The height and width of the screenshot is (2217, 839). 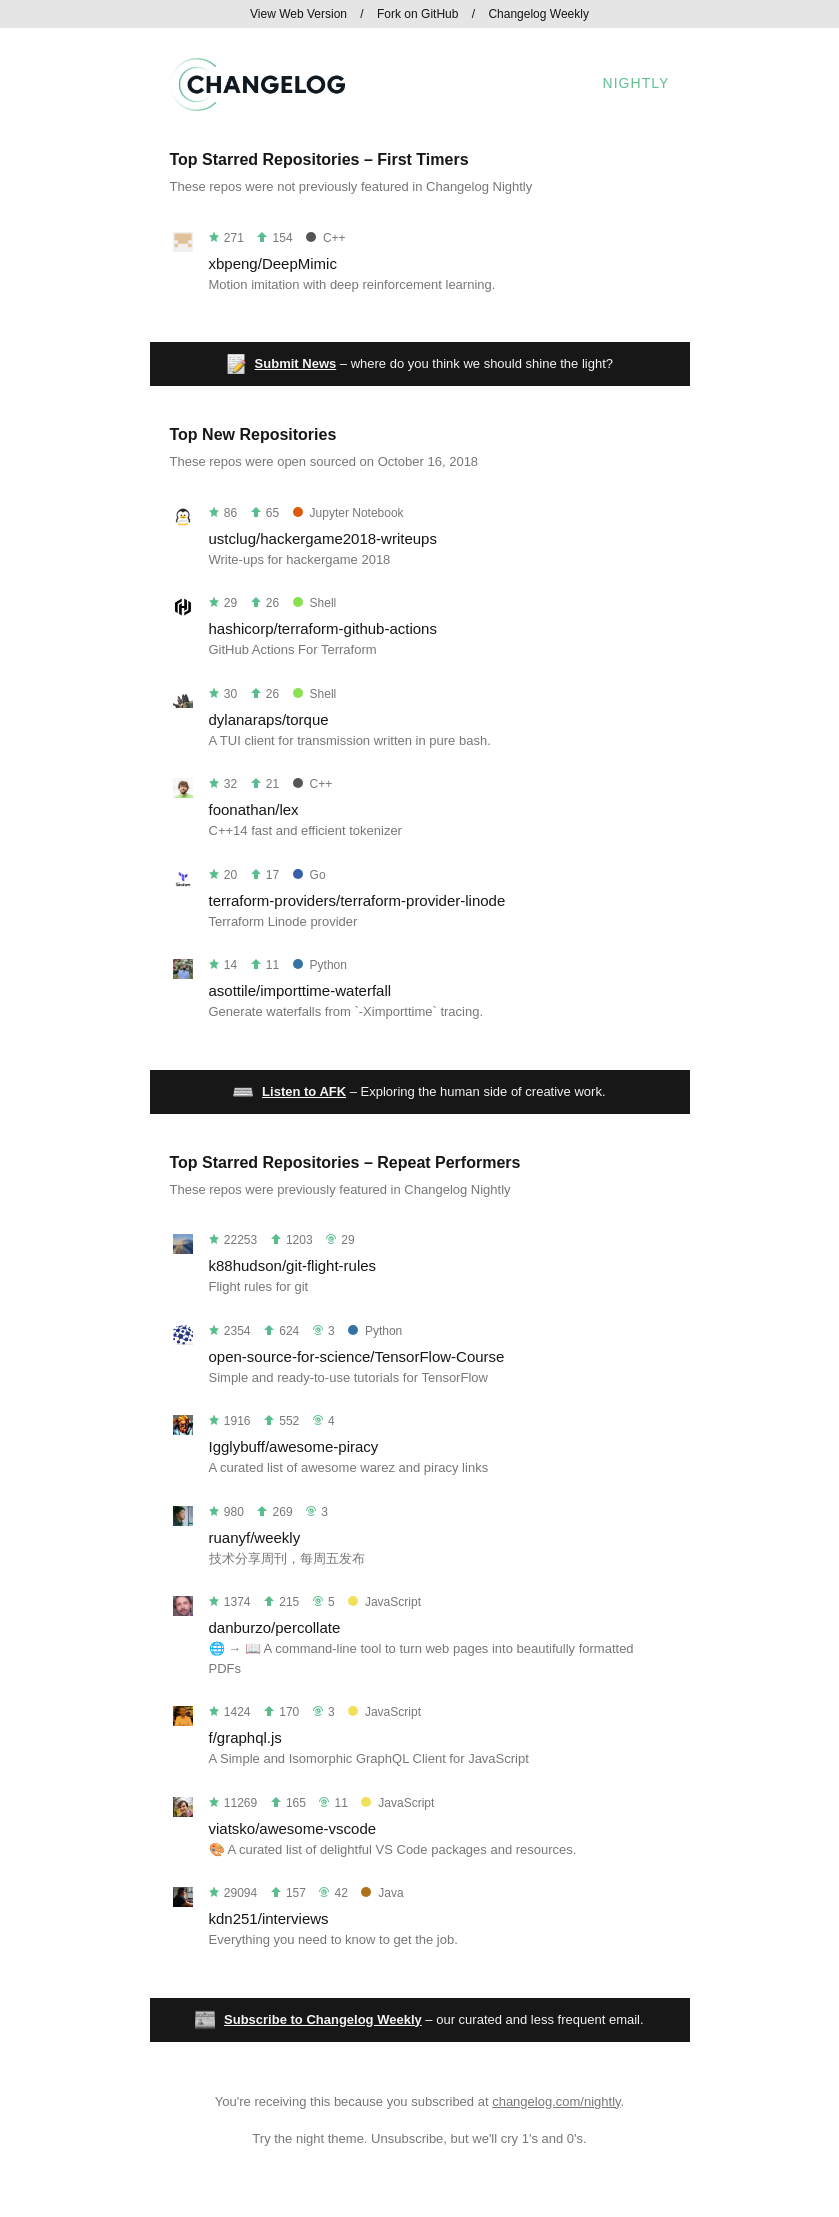 I want to click on Jupyter Notebook, so click(x=348, y=513).